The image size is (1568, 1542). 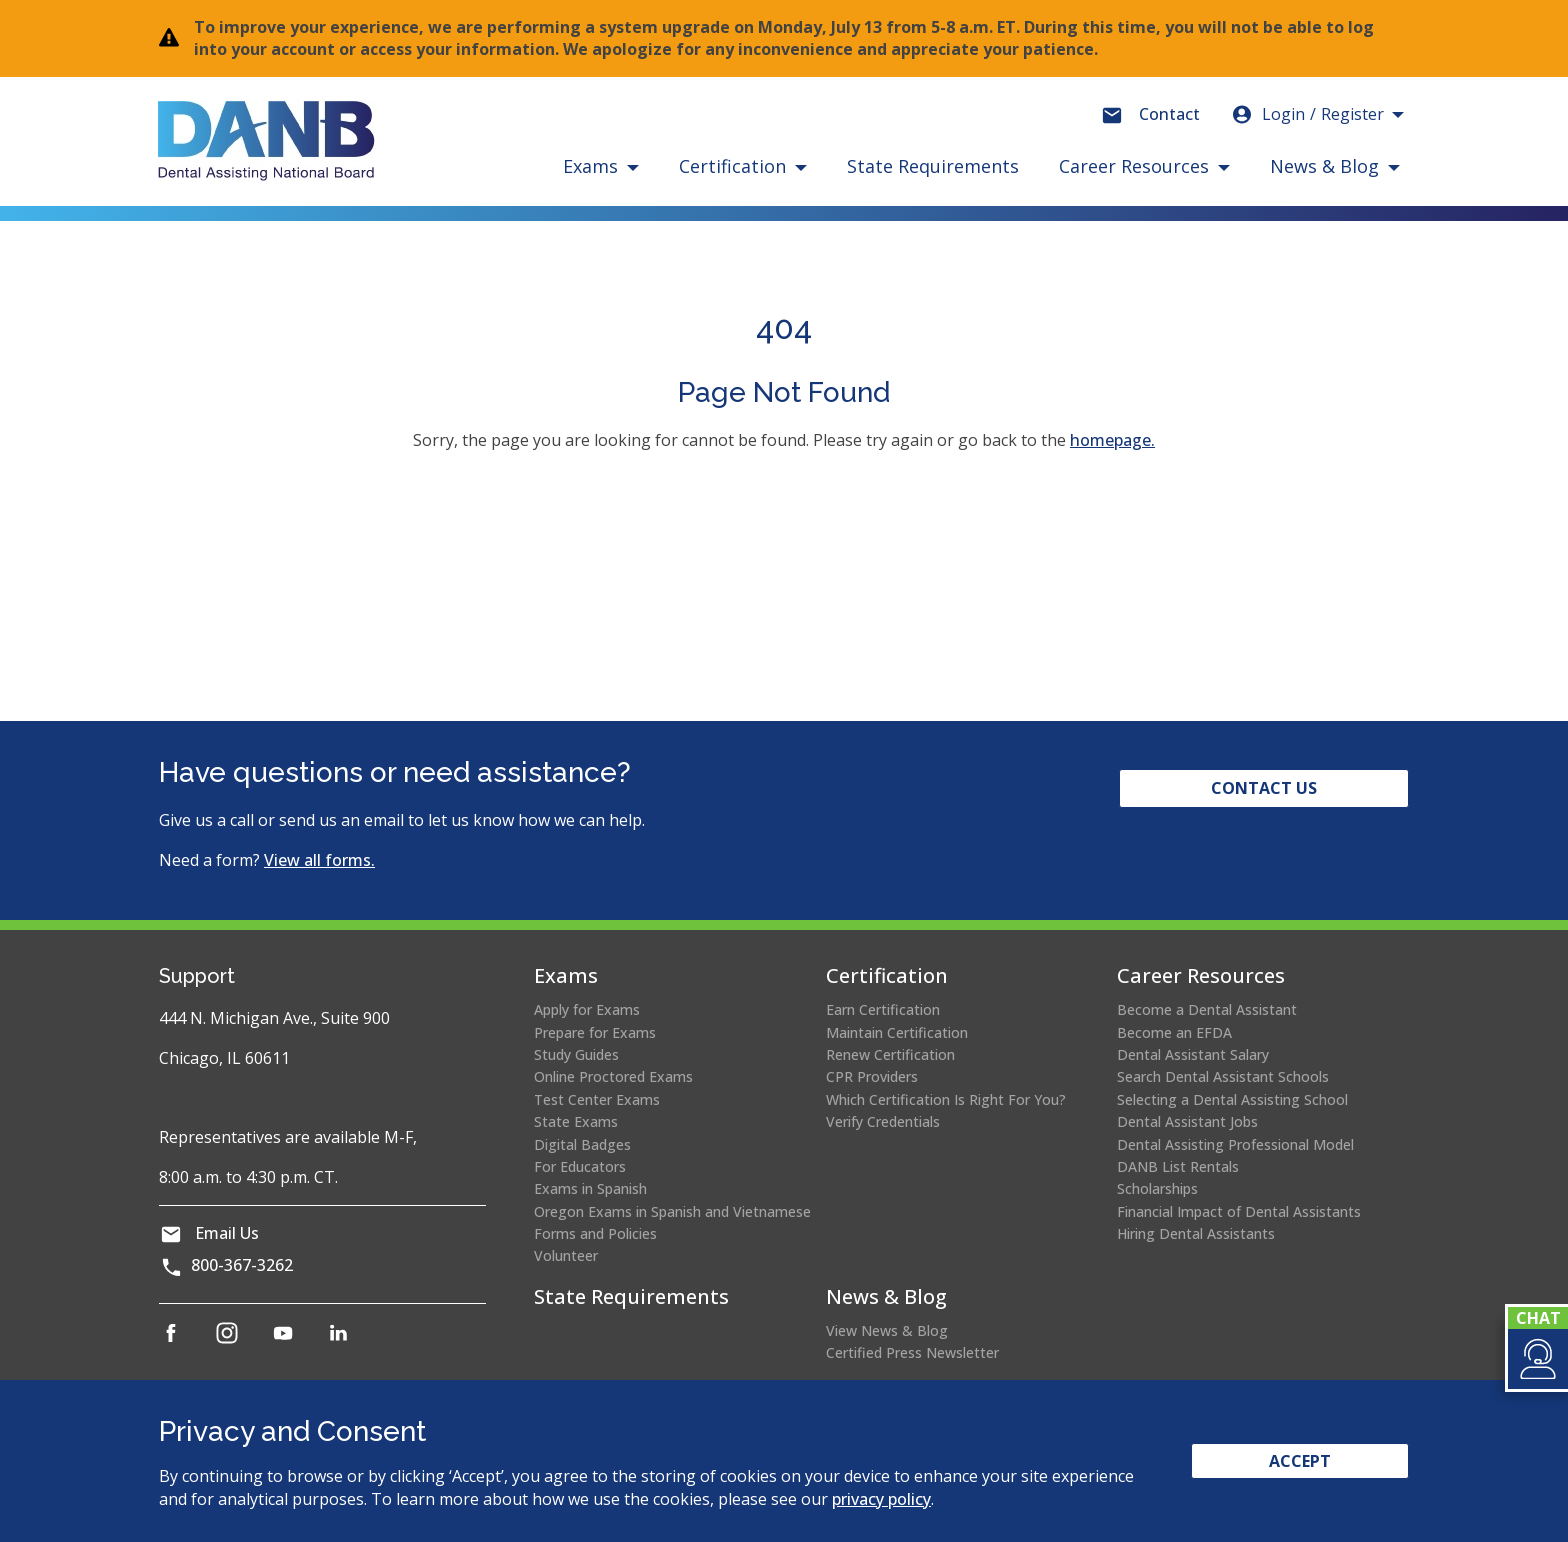 I want to click on State Exams, so click(x=576, y=1121).